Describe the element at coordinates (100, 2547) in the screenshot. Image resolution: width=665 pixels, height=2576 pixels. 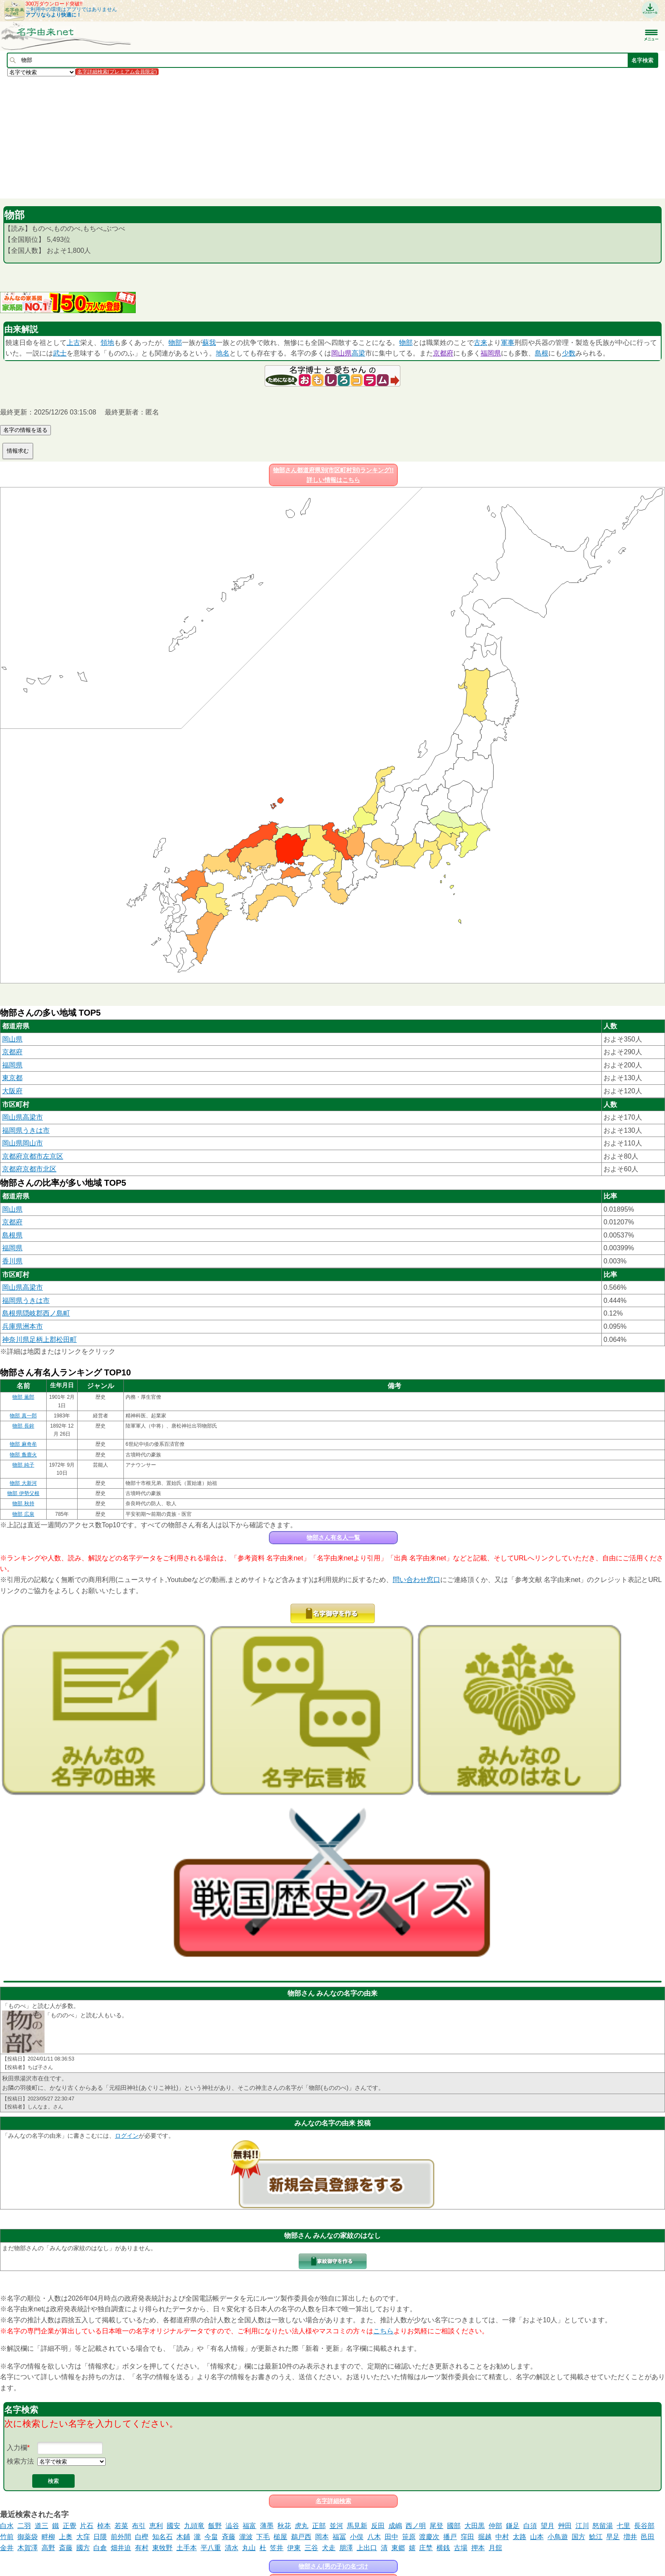
I see `白倉` at that location.